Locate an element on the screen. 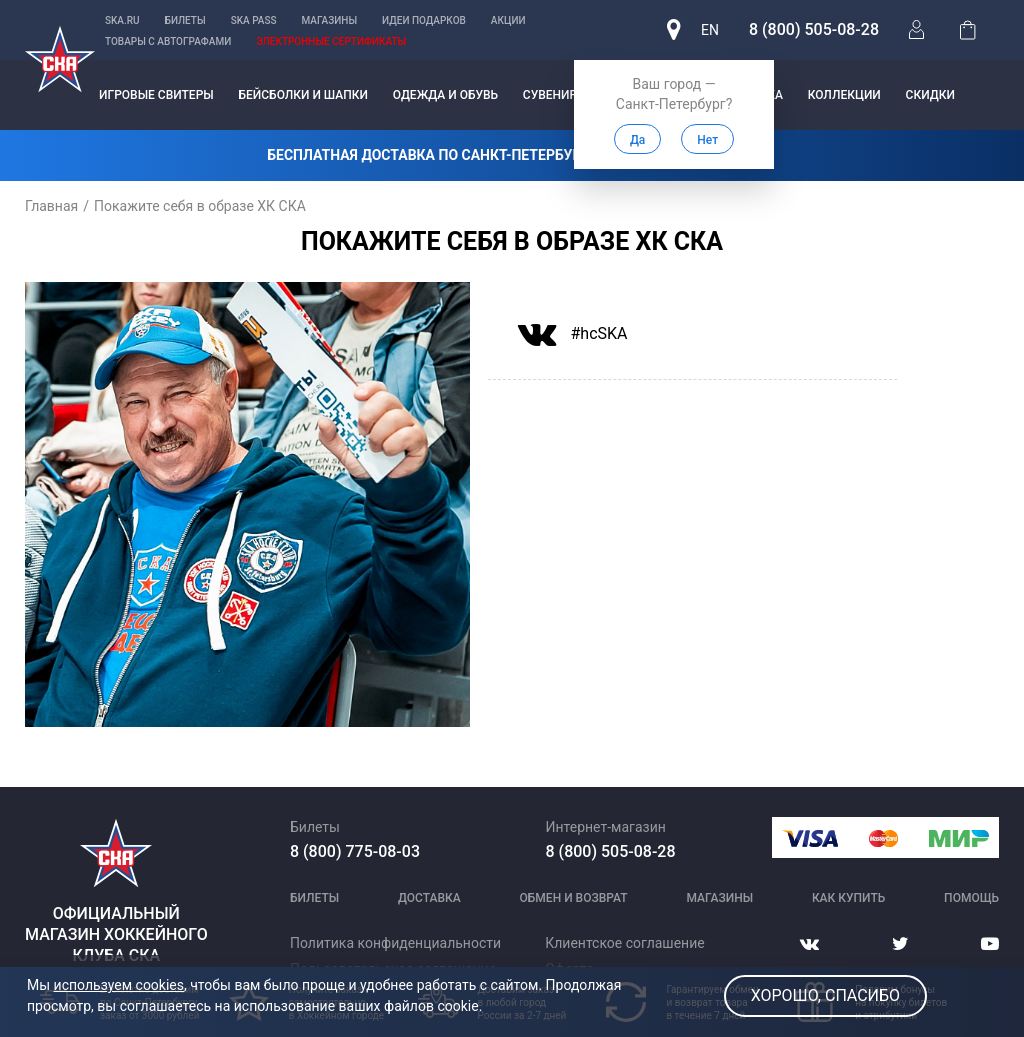 This screenshot has width=1024, height=1037. Одежда и обувь is located at coordinates (445, 95).